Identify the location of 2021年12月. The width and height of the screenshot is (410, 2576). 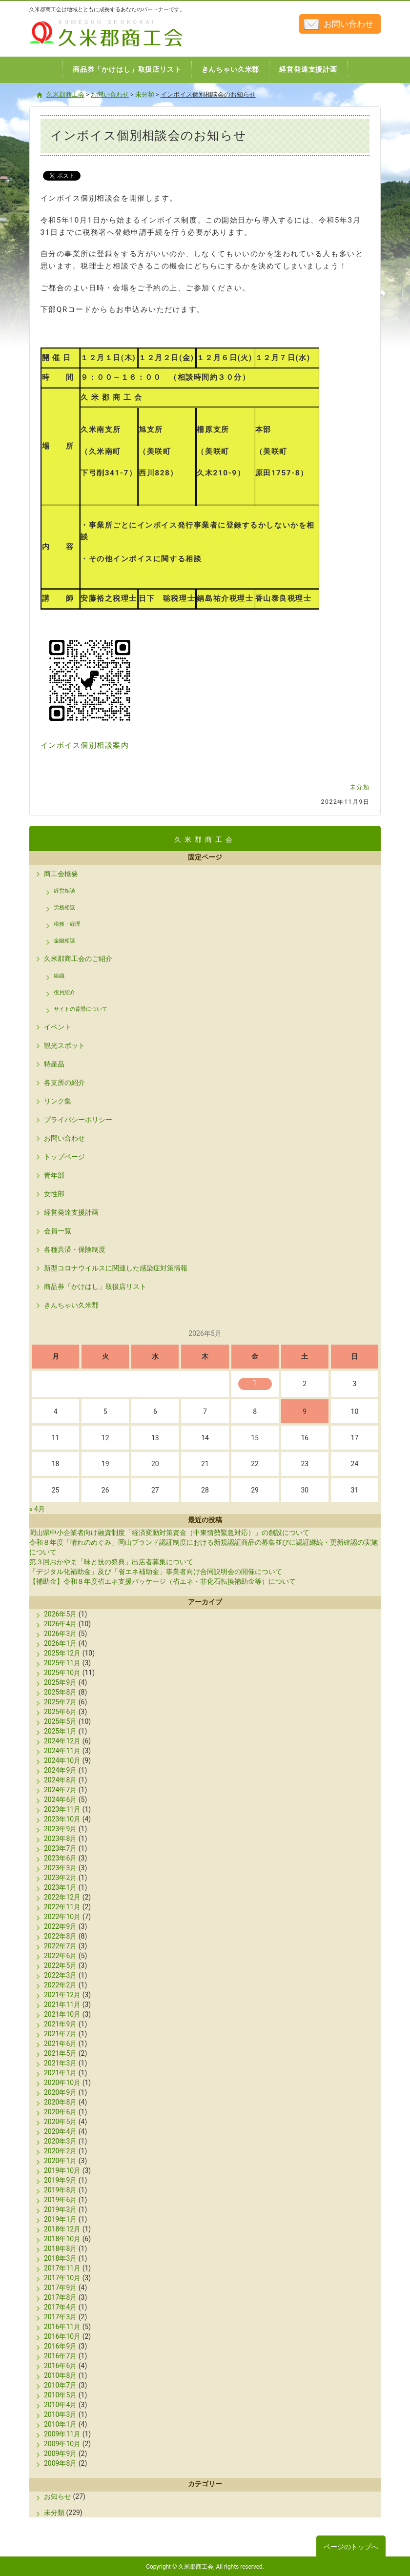
(62, 1995).